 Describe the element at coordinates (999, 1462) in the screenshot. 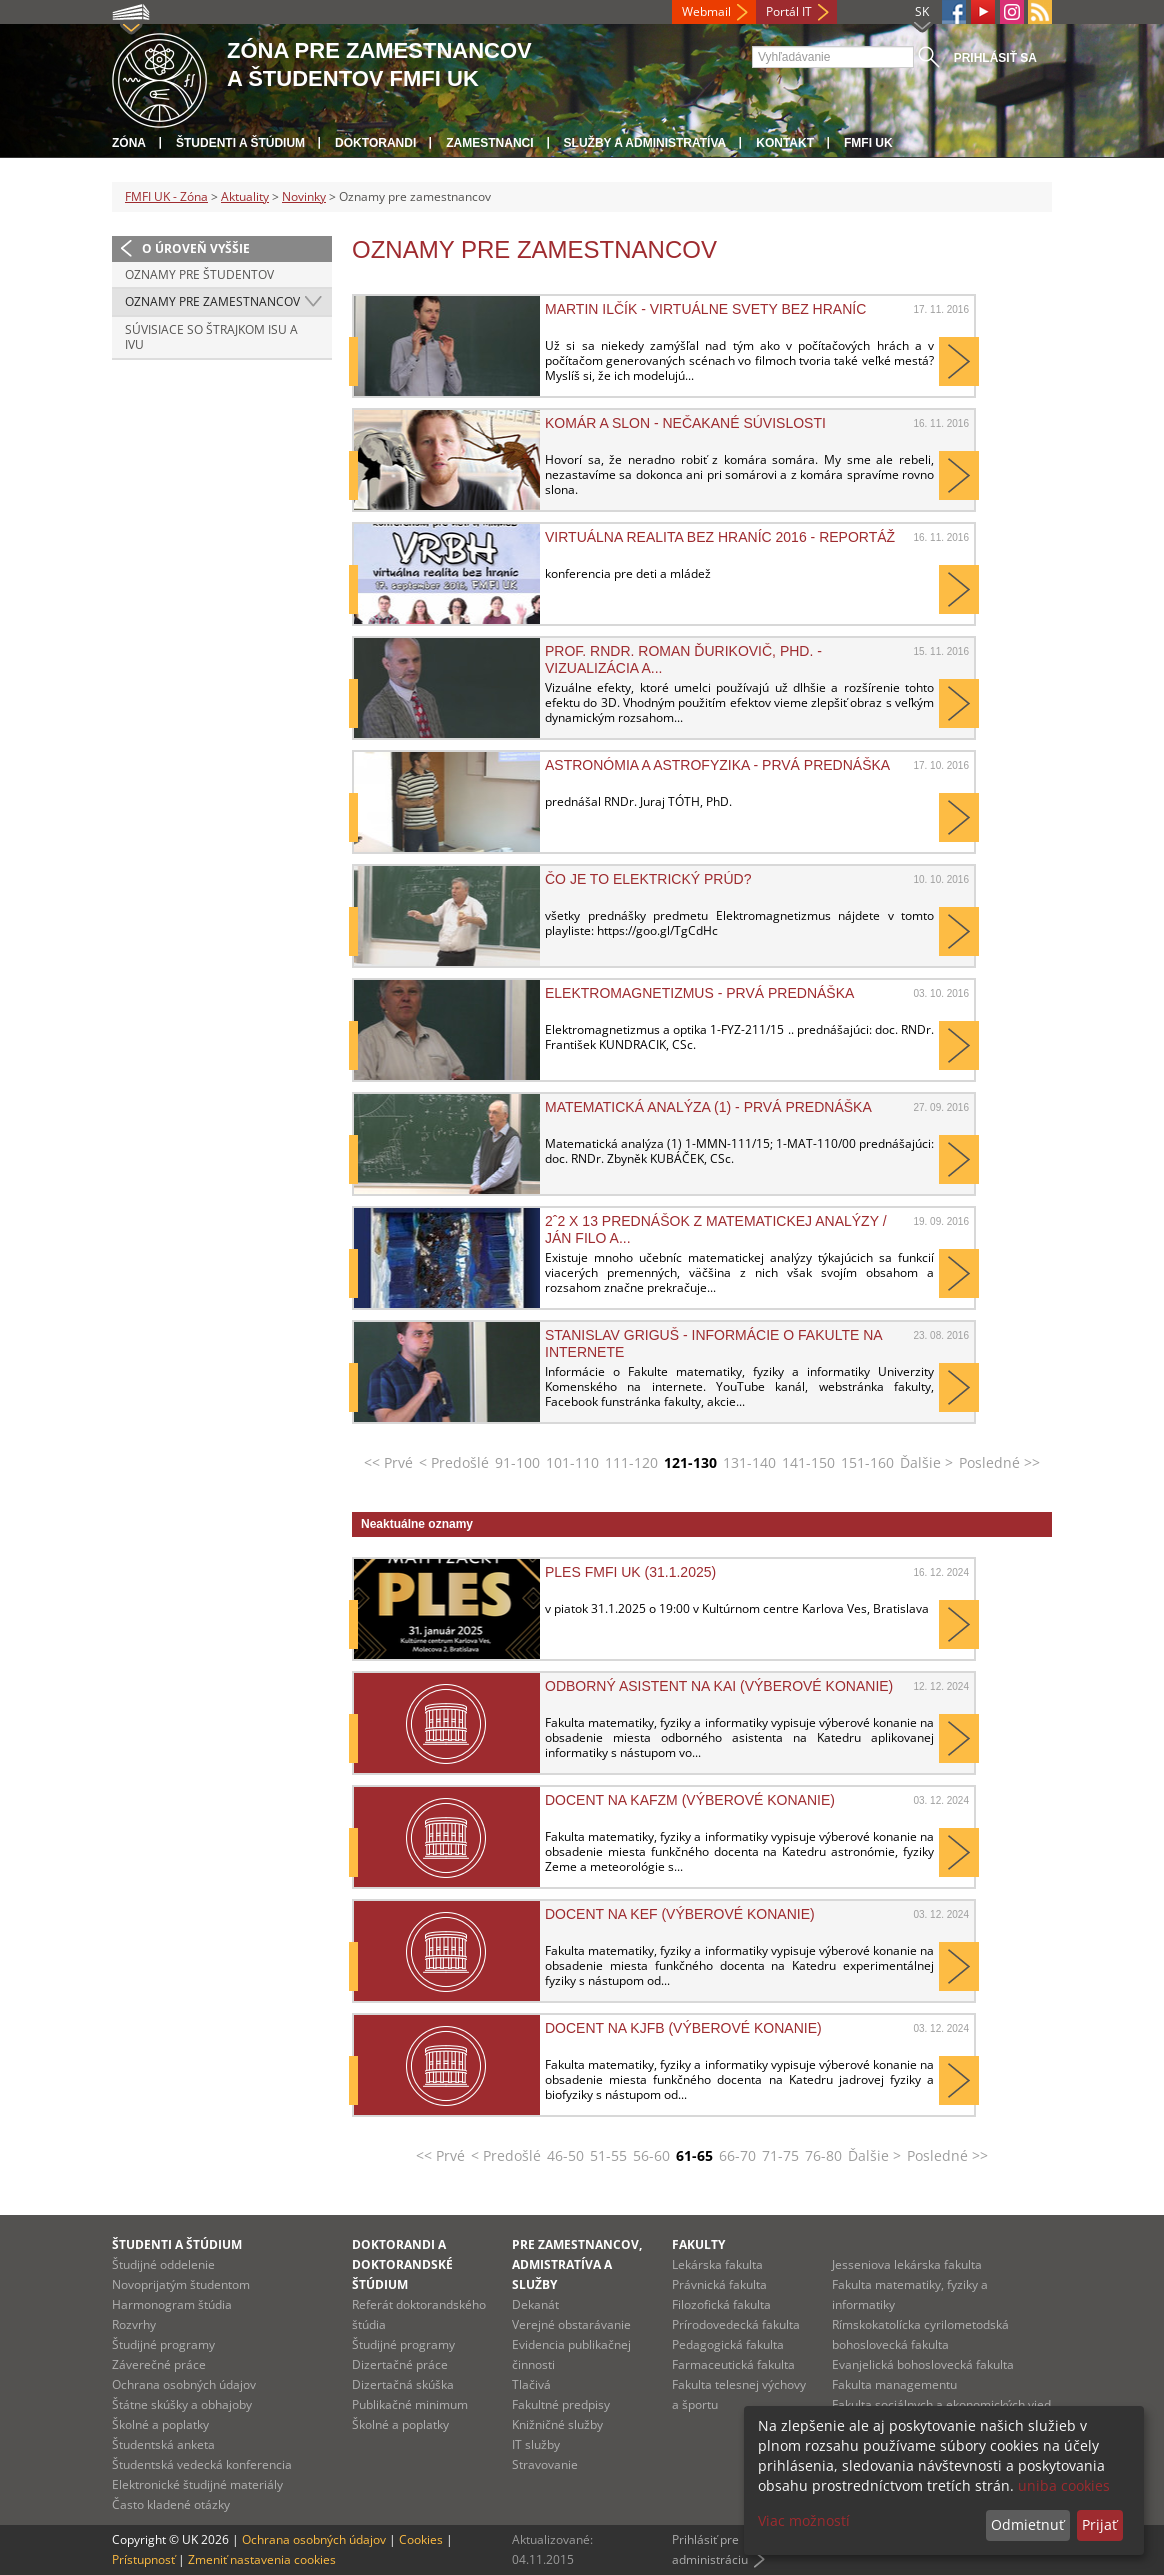

I see `Posledné >>` at that location.